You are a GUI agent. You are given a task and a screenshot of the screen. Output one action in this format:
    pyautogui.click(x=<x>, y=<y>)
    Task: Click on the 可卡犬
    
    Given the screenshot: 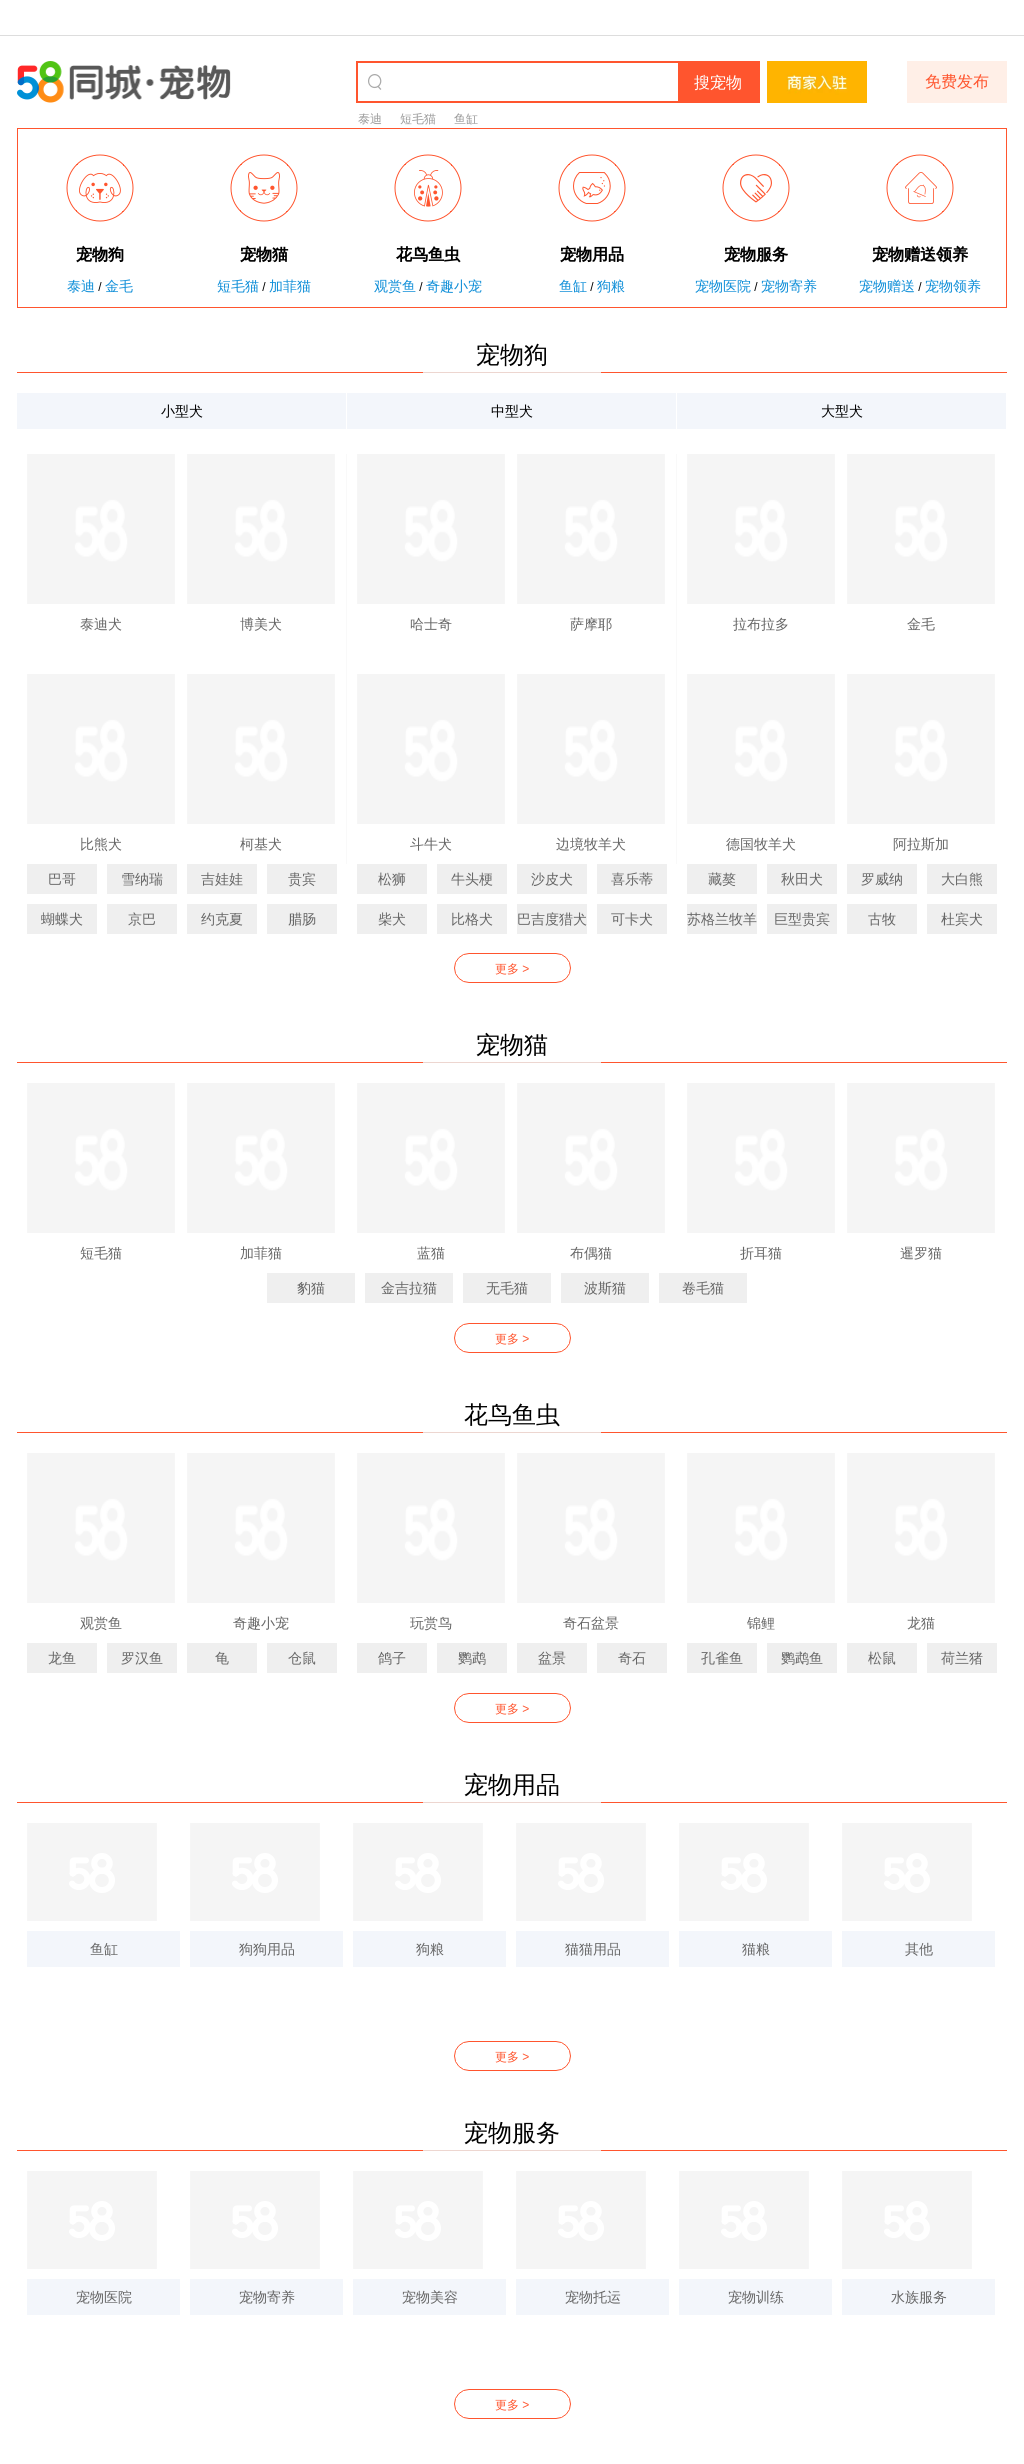 What is the action you would take?
    pyautogui.click(x=632, y=919)
    